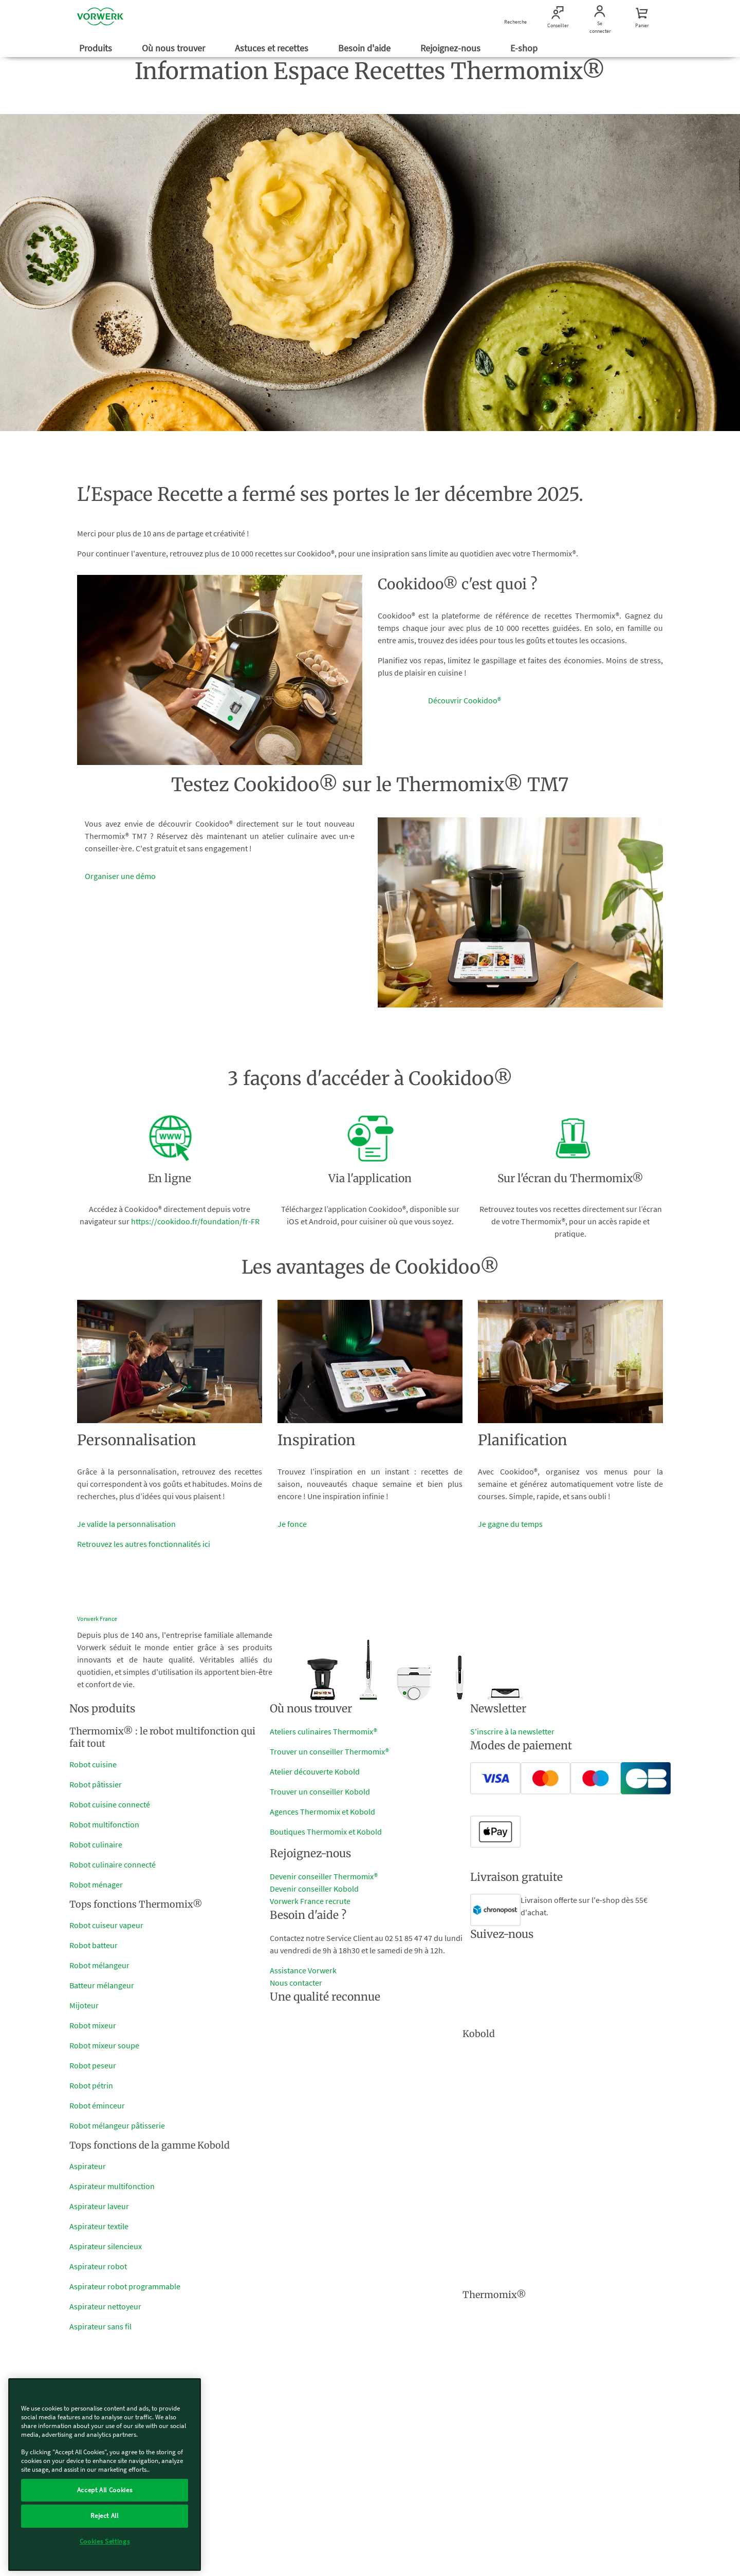 This screenshot has height=2576, width=740. I want to click on Aspirateur sans fil, so click(100, 2326).